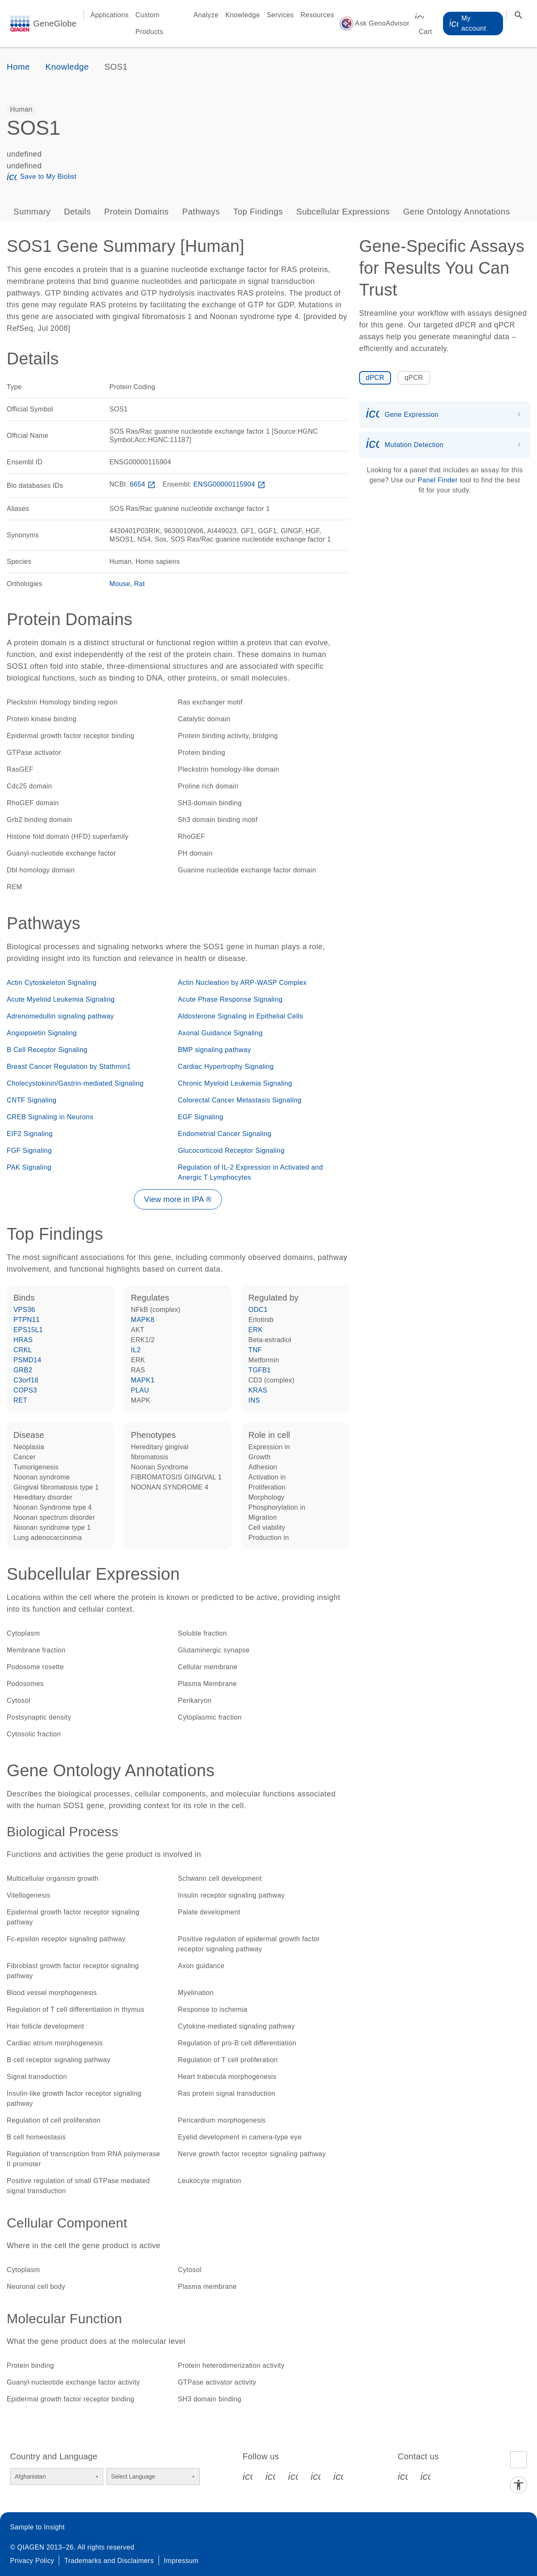 The width and height of the screenshot is (537, 2576). I want to click on Acute Myeloid Leukemia Signaling, so click(61, 999).